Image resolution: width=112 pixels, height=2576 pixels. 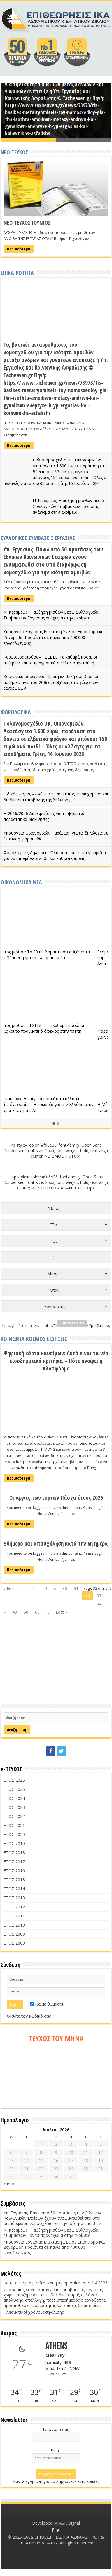 What do you see at coordinates (73, 1323) in the screenshot?
I see `ΠΕΡΙΣΣΟΤΕΡΑ` at bounding box center [73, 1323].